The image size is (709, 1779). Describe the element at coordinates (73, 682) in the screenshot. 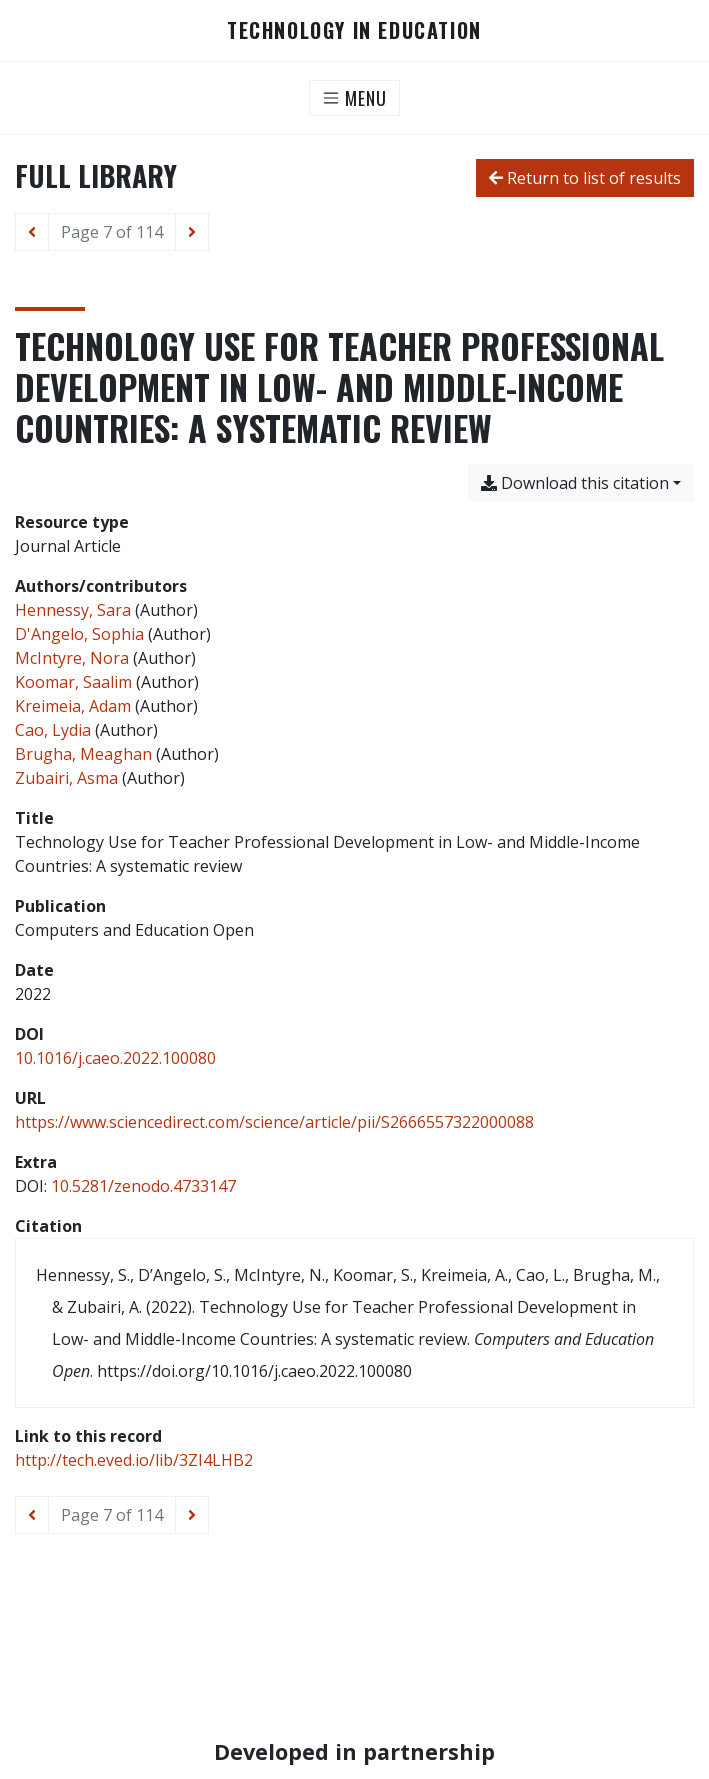

I see `Koomar, Saalim [Search 'Koomar, Saalim']` at that location.